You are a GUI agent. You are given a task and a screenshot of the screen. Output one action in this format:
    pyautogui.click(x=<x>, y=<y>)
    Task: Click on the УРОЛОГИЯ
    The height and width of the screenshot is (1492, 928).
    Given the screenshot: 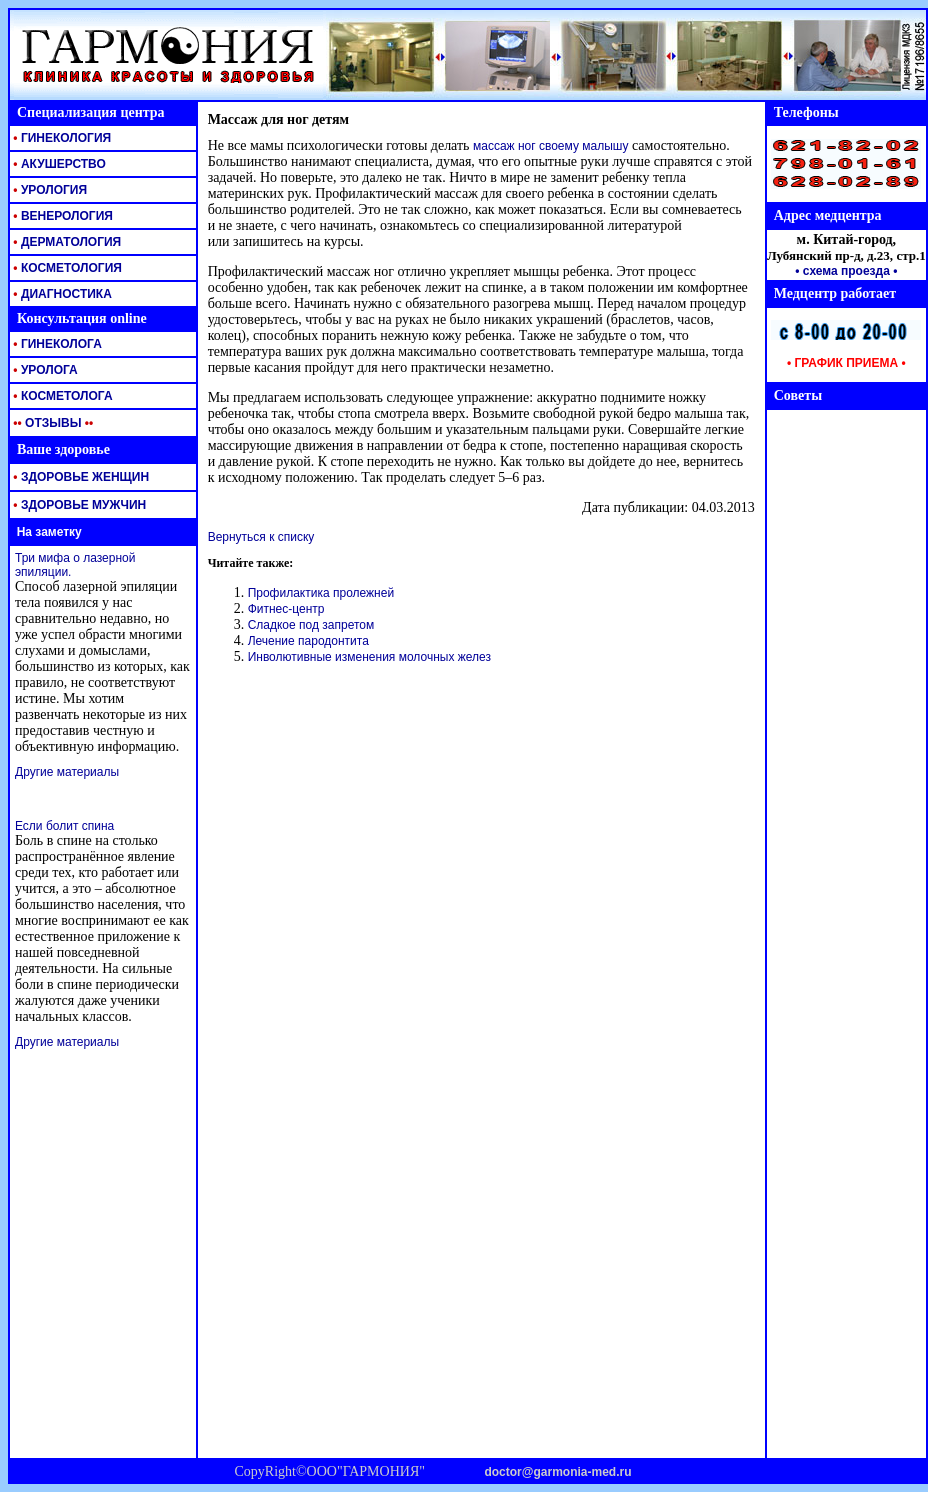 What is the action you would take?
    pyautogui.click(x=48, y=190)
    